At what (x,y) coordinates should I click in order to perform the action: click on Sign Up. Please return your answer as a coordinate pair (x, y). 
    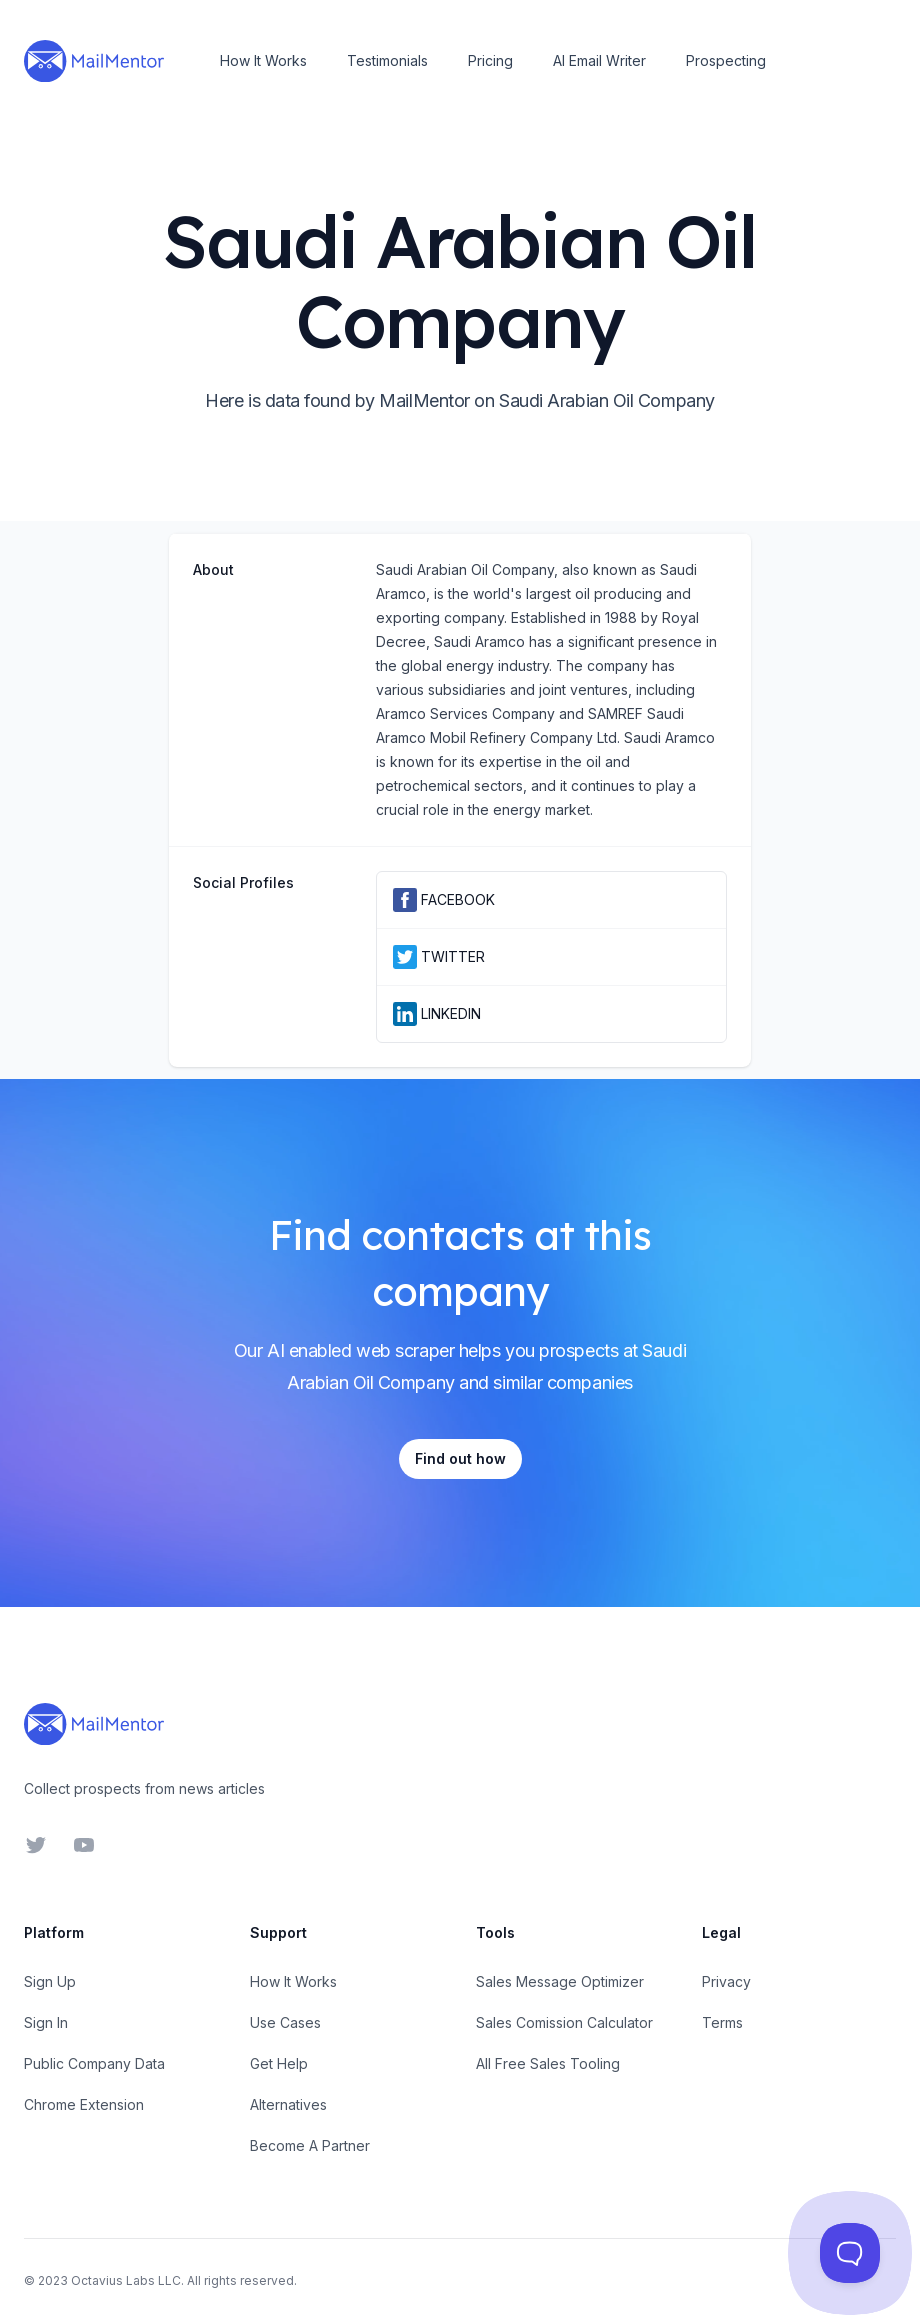
    Looking at the image, I should click on (50, 1981).